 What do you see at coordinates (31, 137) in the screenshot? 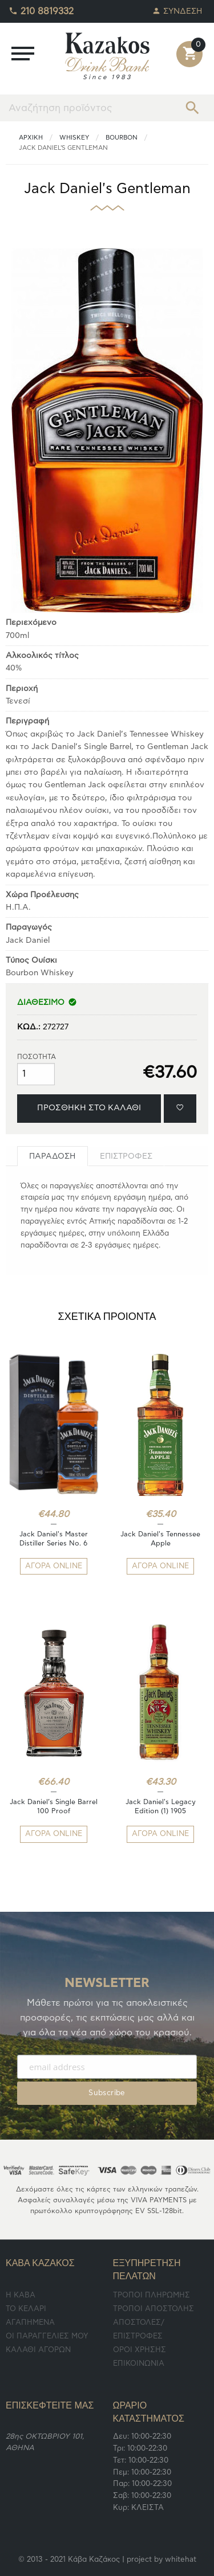
I see `ΑΡΧΙΚΗ` at bounding box center [31, 137].